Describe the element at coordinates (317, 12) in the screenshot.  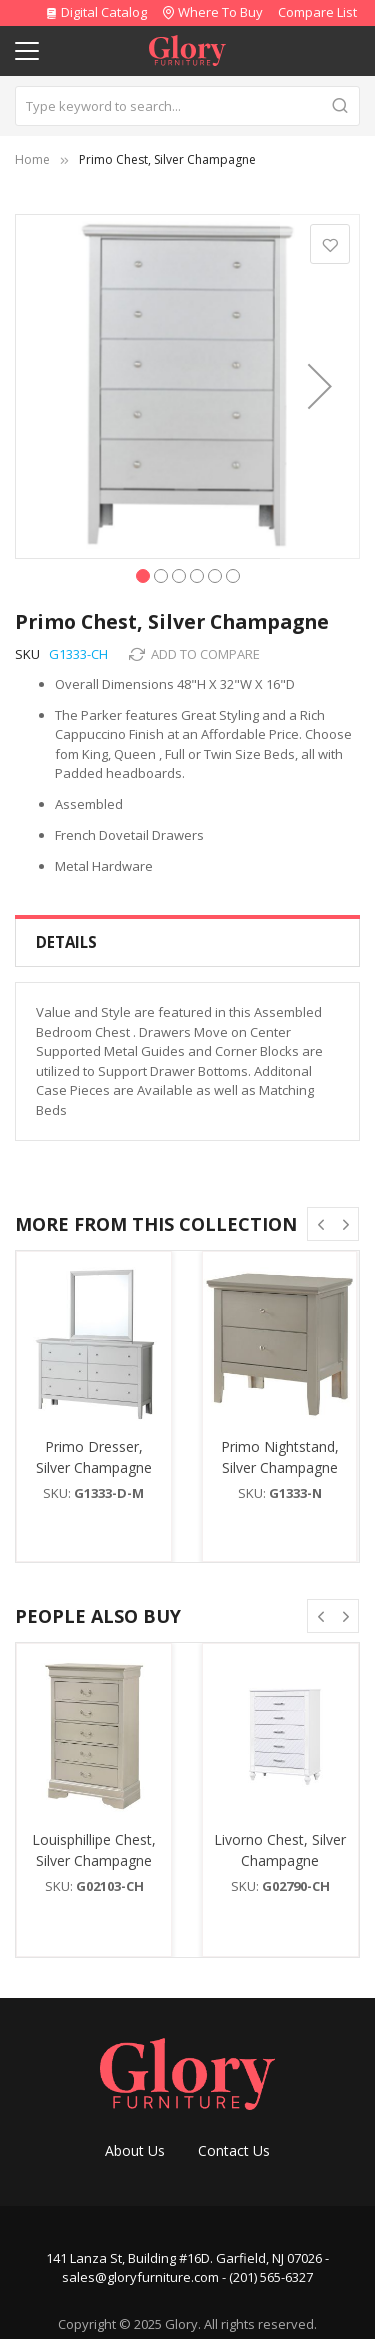
I see `Compare List` at that location.